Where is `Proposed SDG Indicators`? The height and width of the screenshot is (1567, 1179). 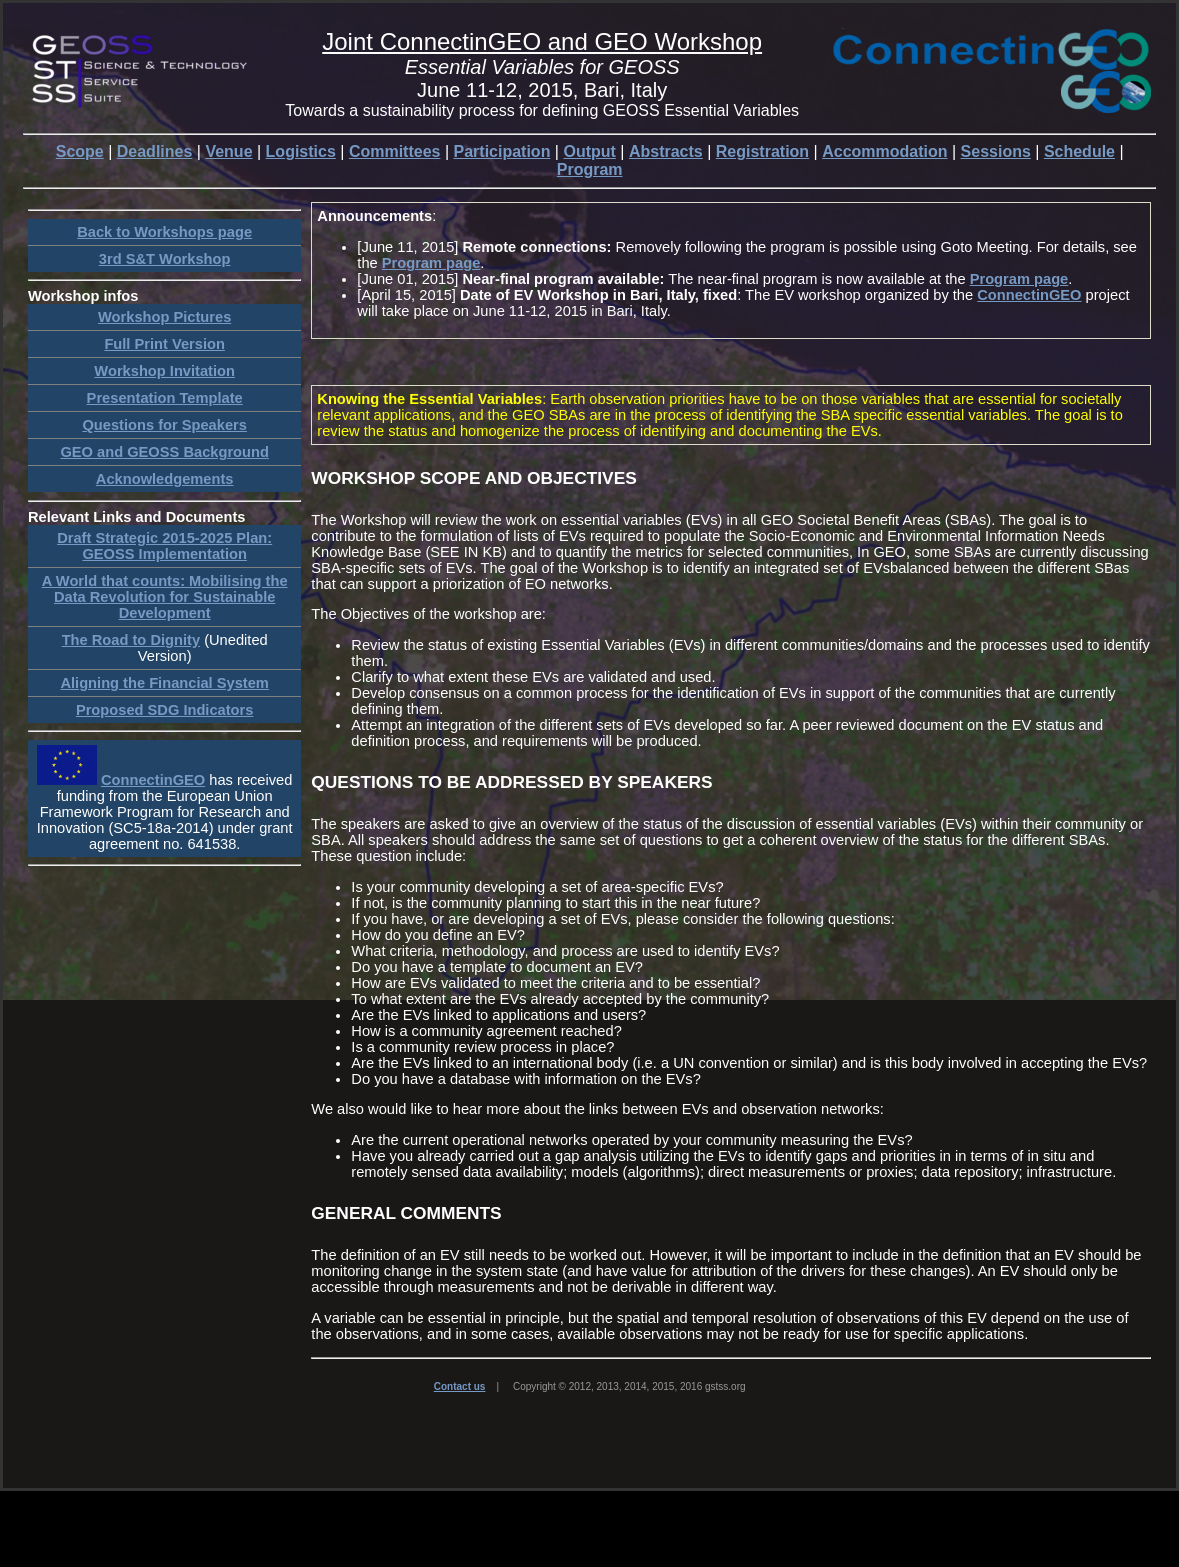
Proposed SDG Indicators is located at coordinates (165, 710).